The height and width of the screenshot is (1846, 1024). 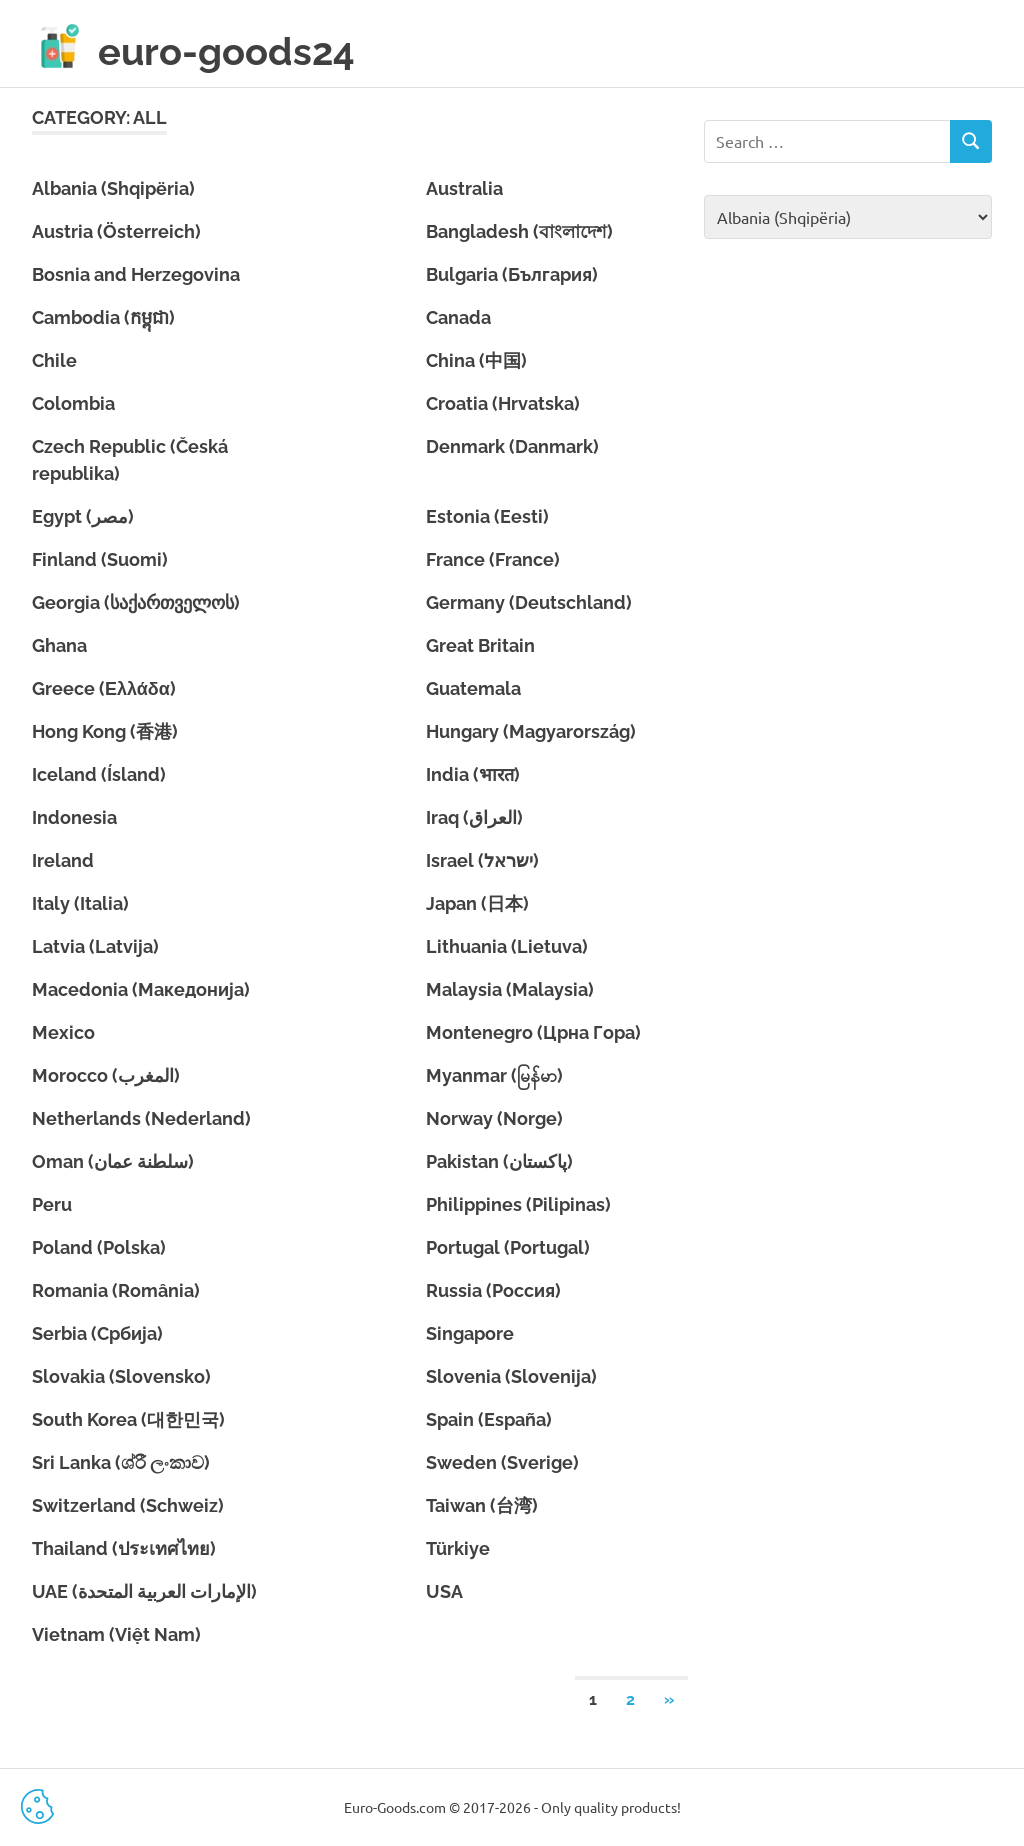 I want to click on Great Britain, so click(x=480, y=645).